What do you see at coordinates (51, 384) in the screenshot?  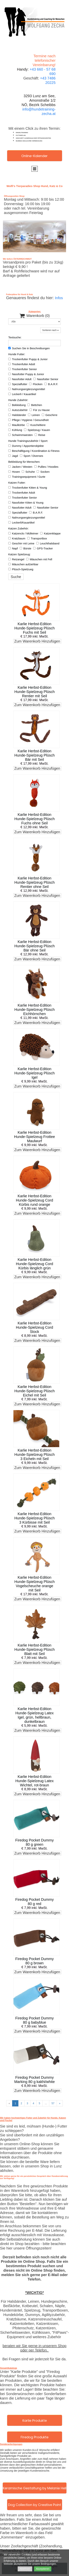 I see `B.A.R.F.` at bounding box center [51, 384].